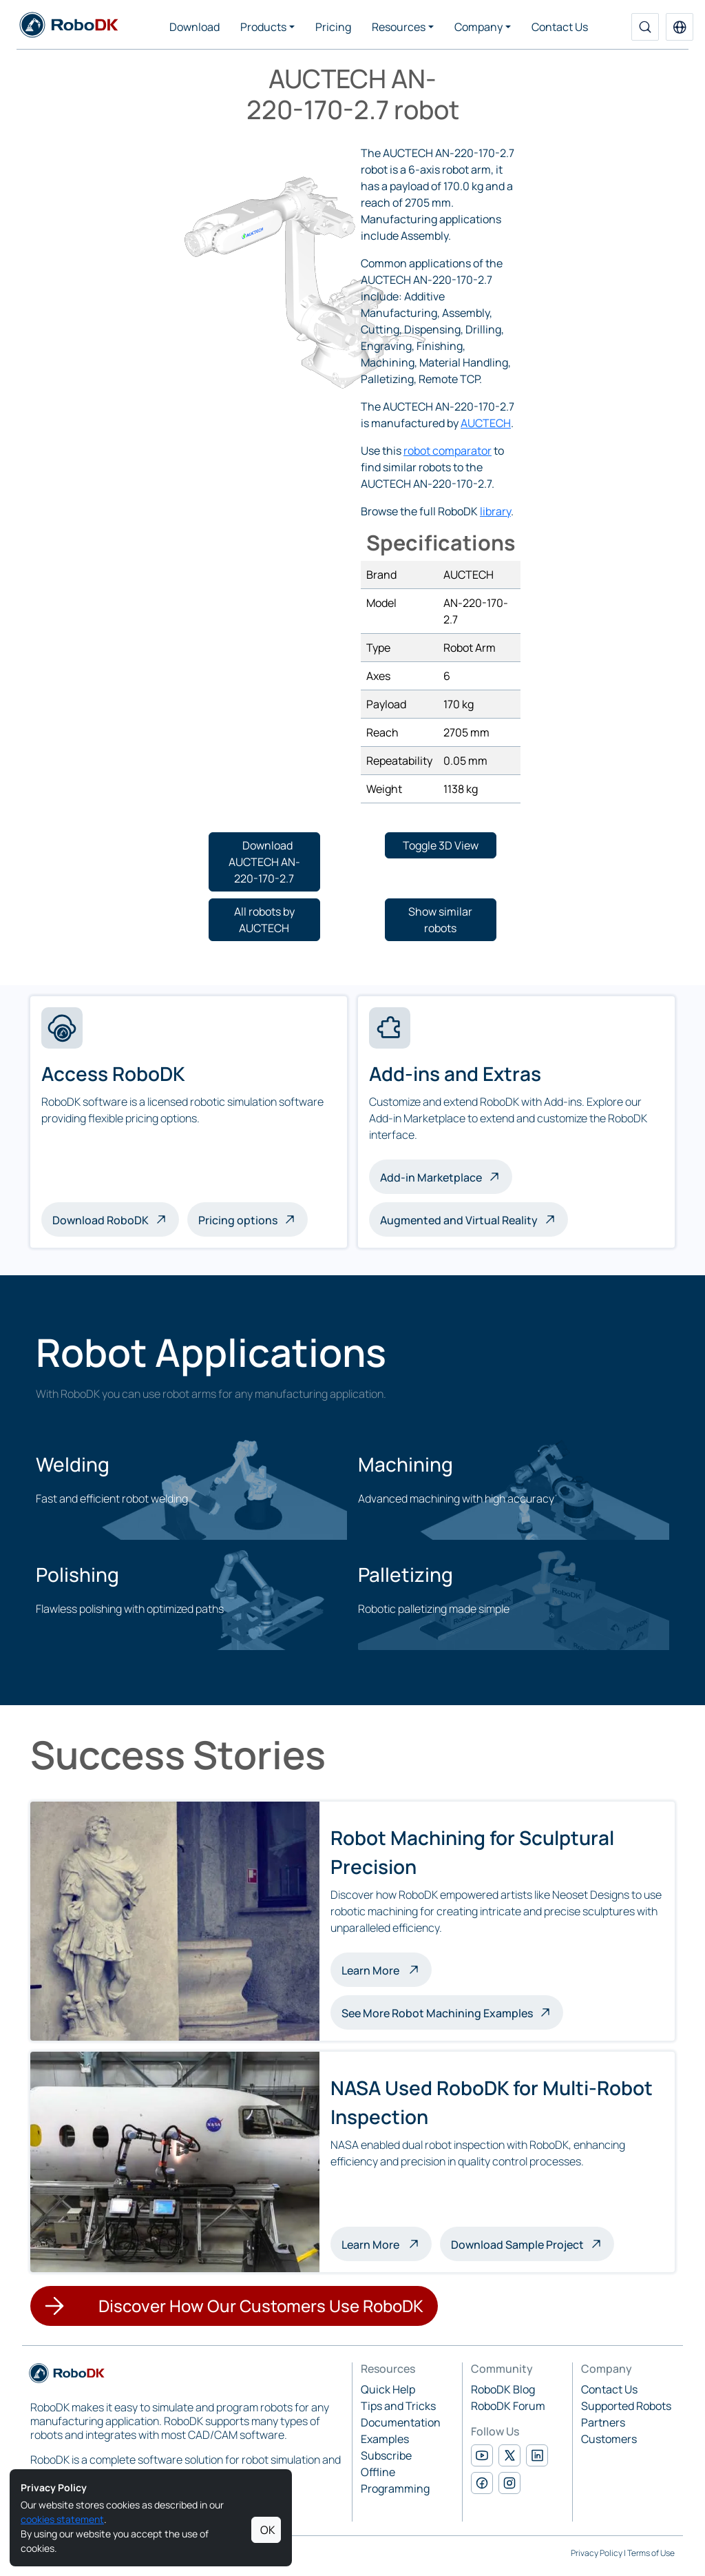 The image size is (705, 2576). I want to click on Pricing, so click(333, 26).